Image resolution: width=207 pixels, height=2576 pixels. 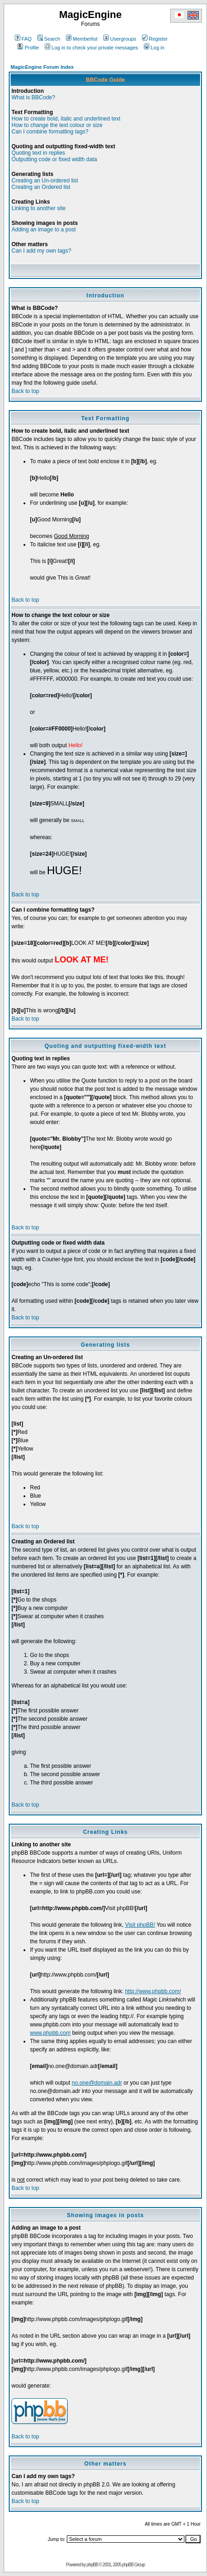 What do you see at coordinates (25, 391) in the screenshot?
I see `Back to top` at bounding box center [25, 391].